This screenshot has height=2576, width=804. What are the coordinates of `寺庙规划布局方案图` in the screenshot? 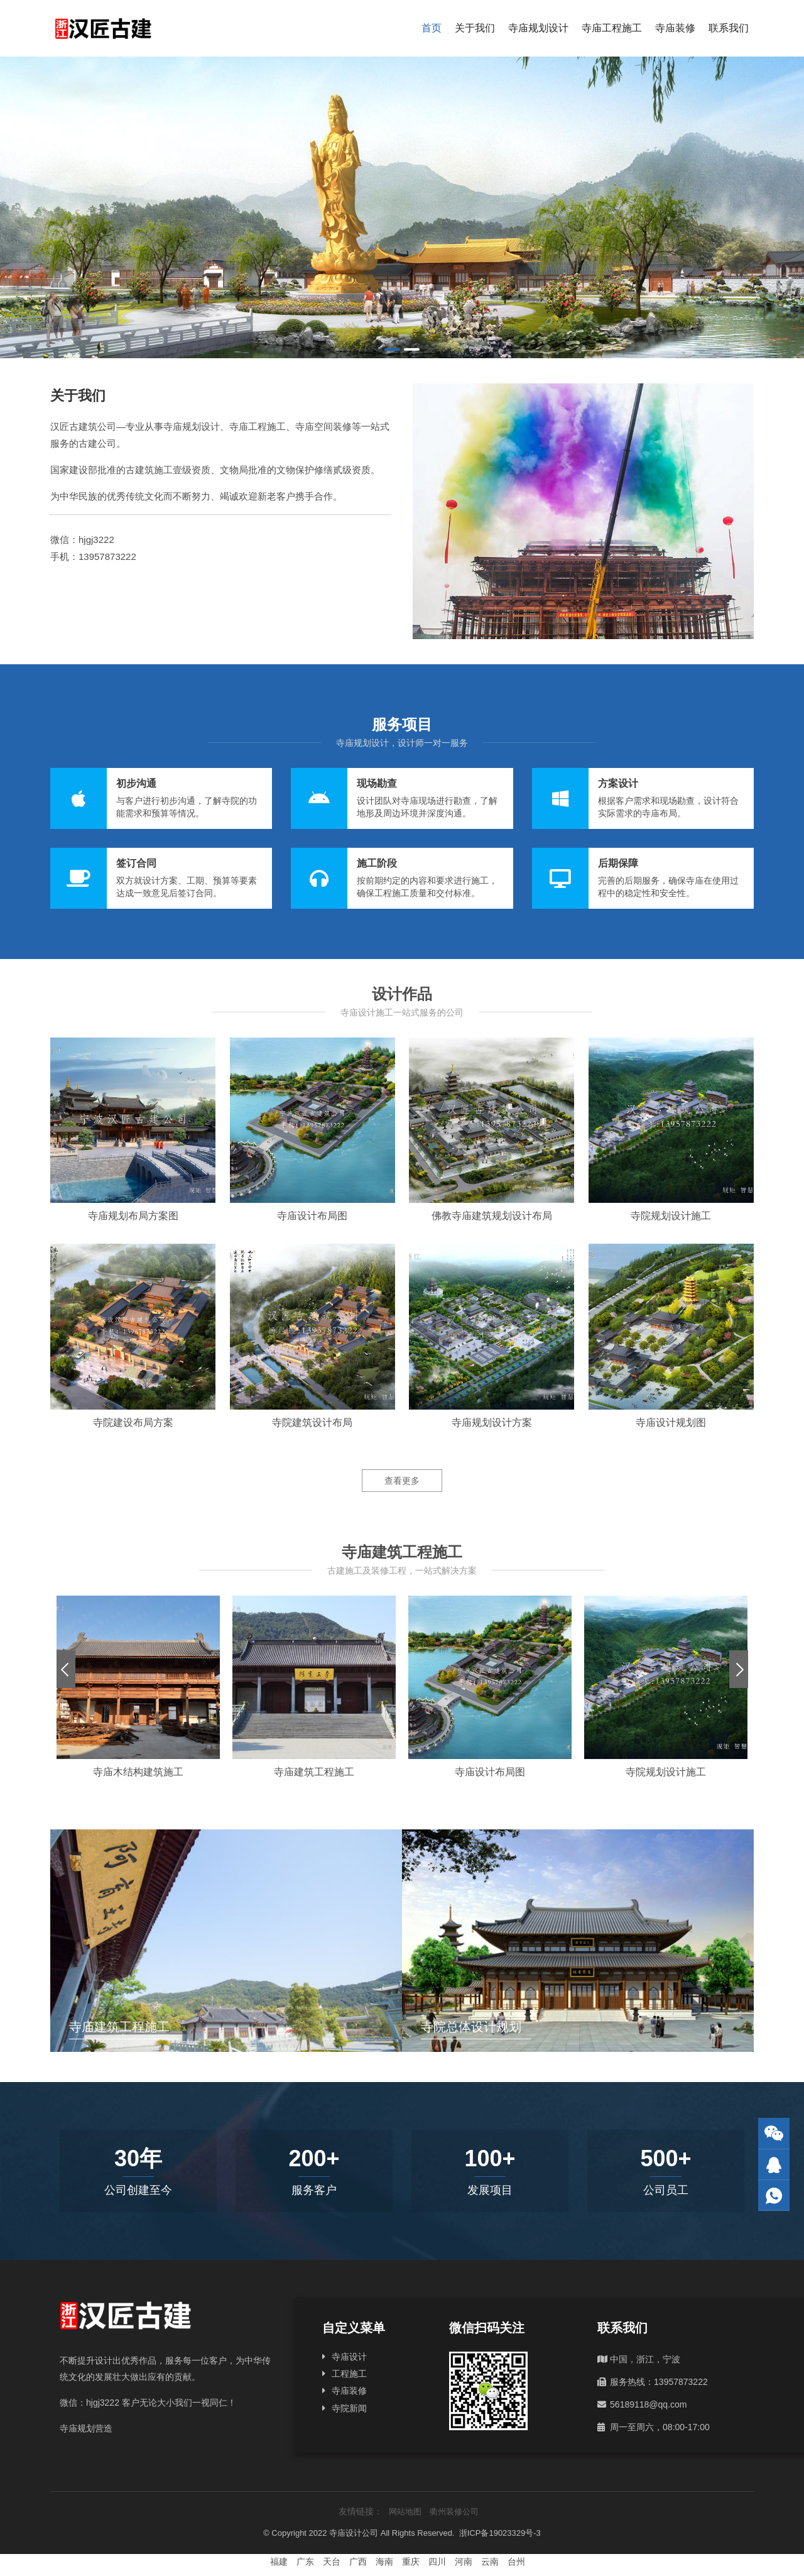 It's located at (133, 1215).